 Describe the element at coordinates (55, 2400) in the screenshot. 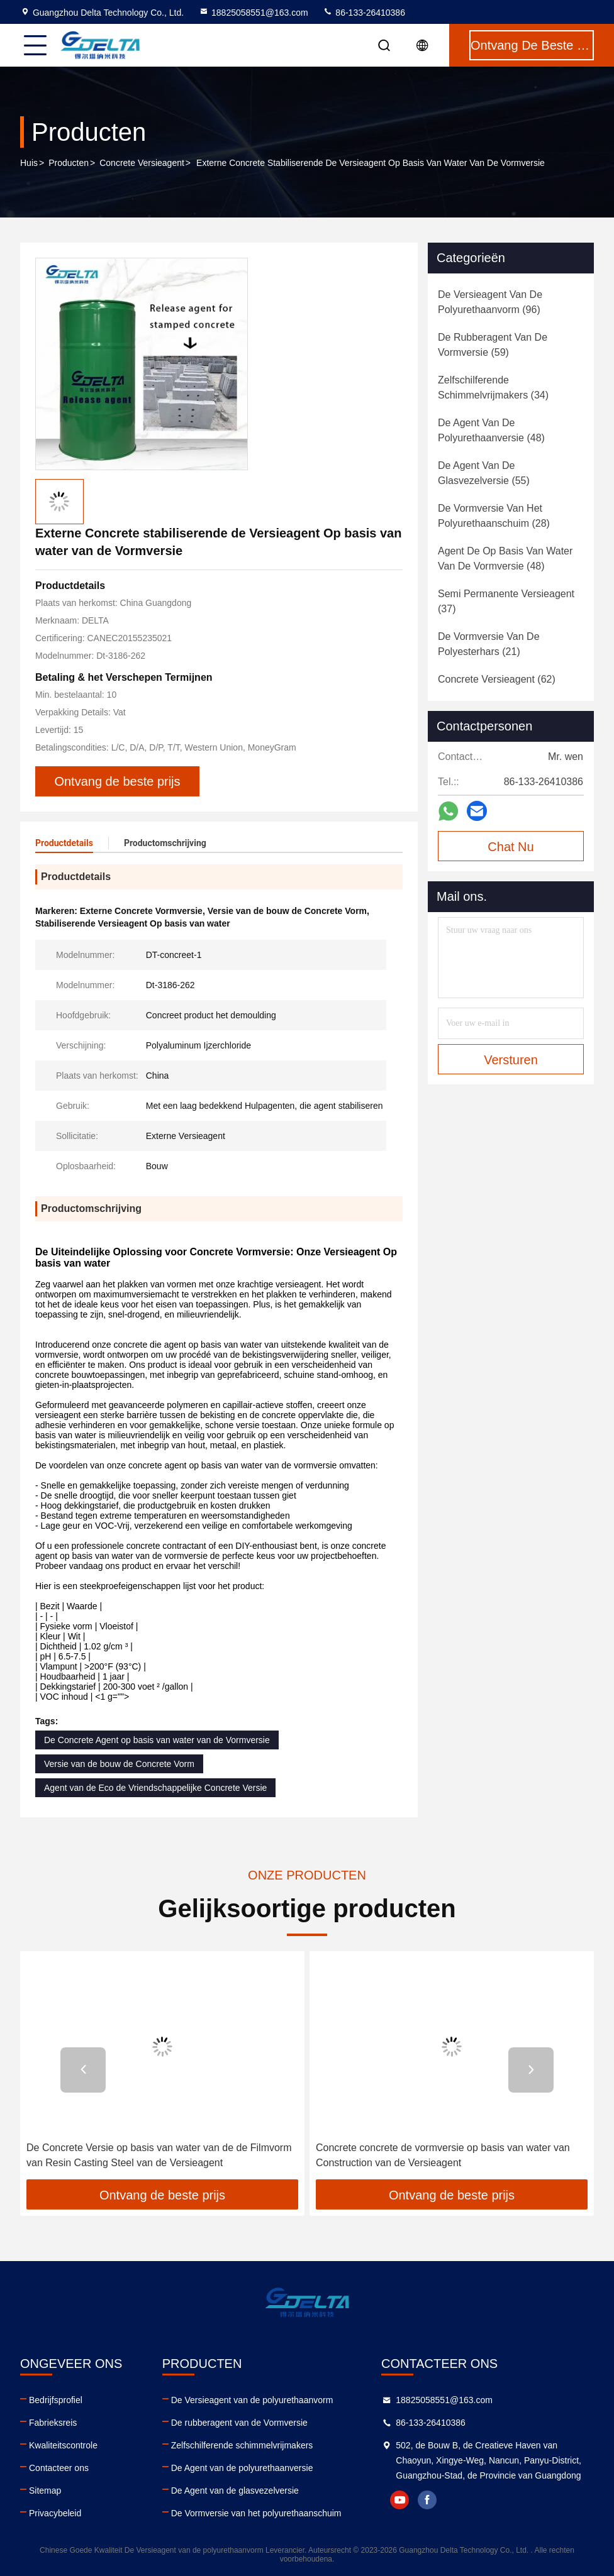

I see `Bedrijfsprofiel` at that location.